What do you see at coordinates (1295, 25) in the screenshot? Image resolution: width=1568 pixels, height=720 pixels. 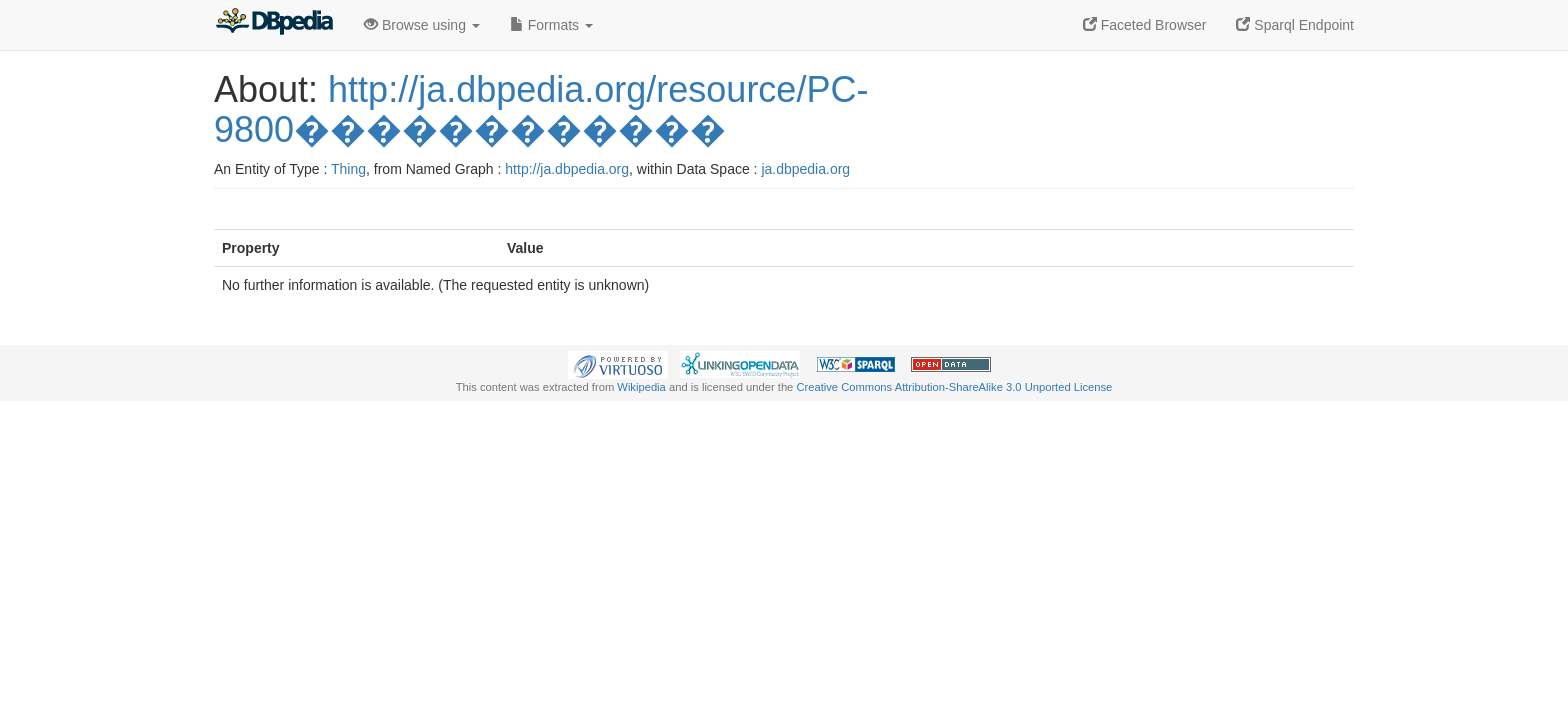 I see `Sparql Endpoint` at bounding box center [1295, 25].